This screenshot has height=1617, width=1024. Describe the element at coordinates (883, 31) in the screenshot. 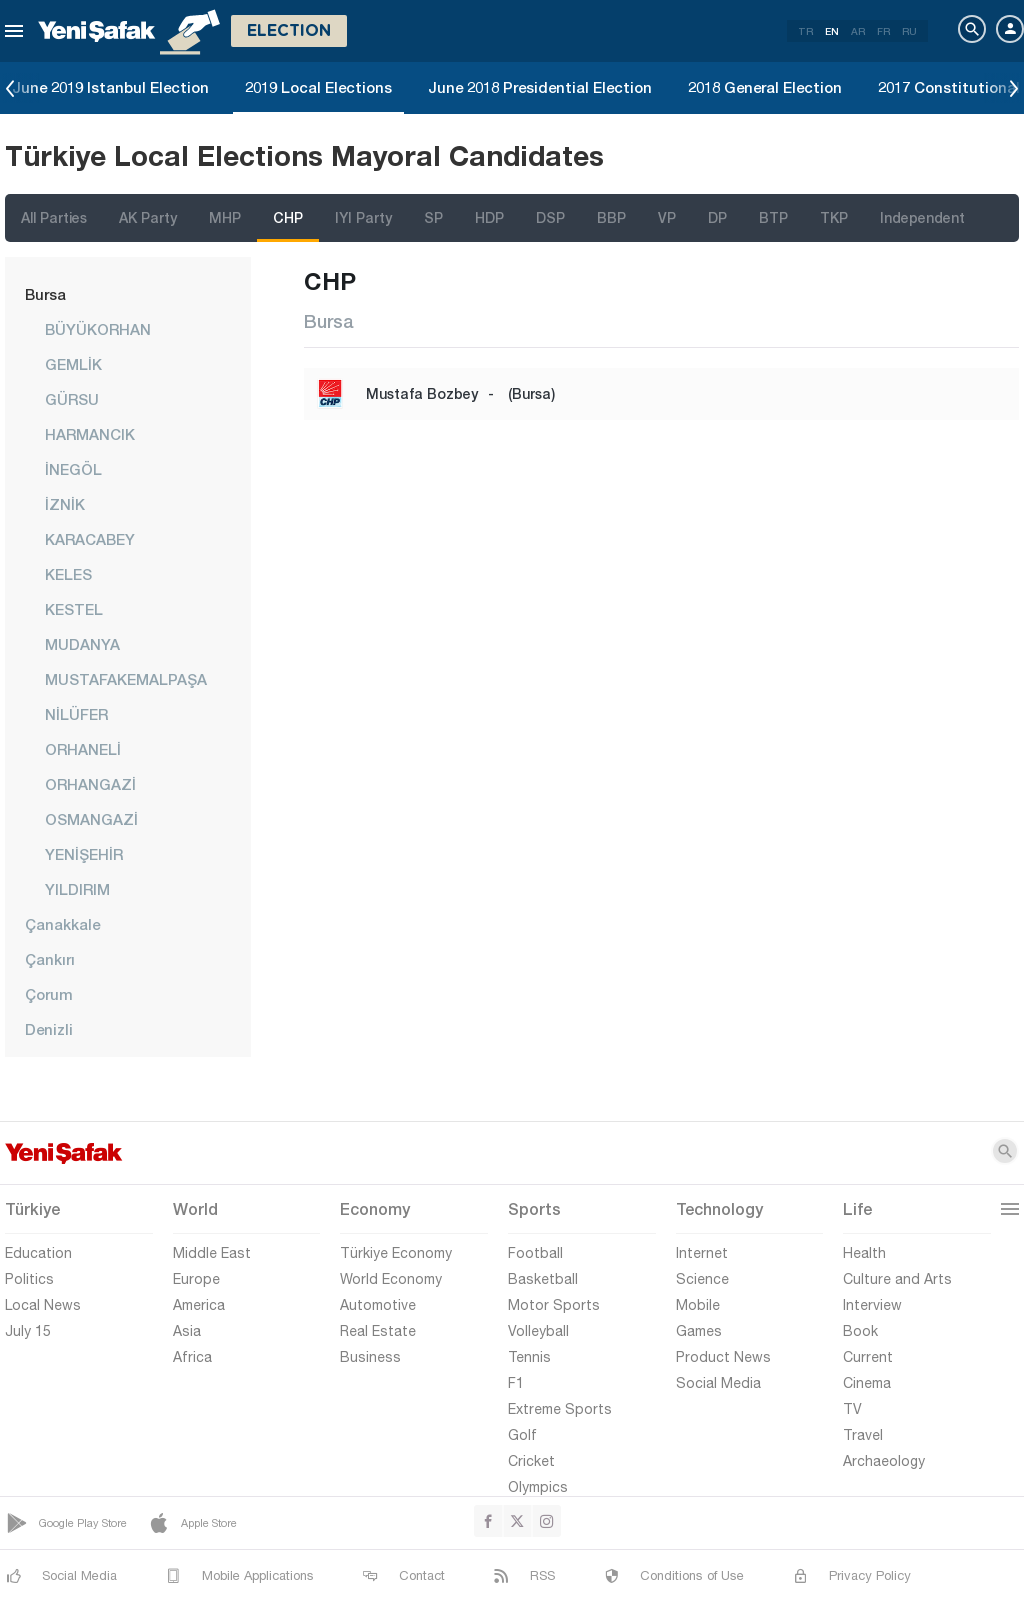

I see `FR` at that location.